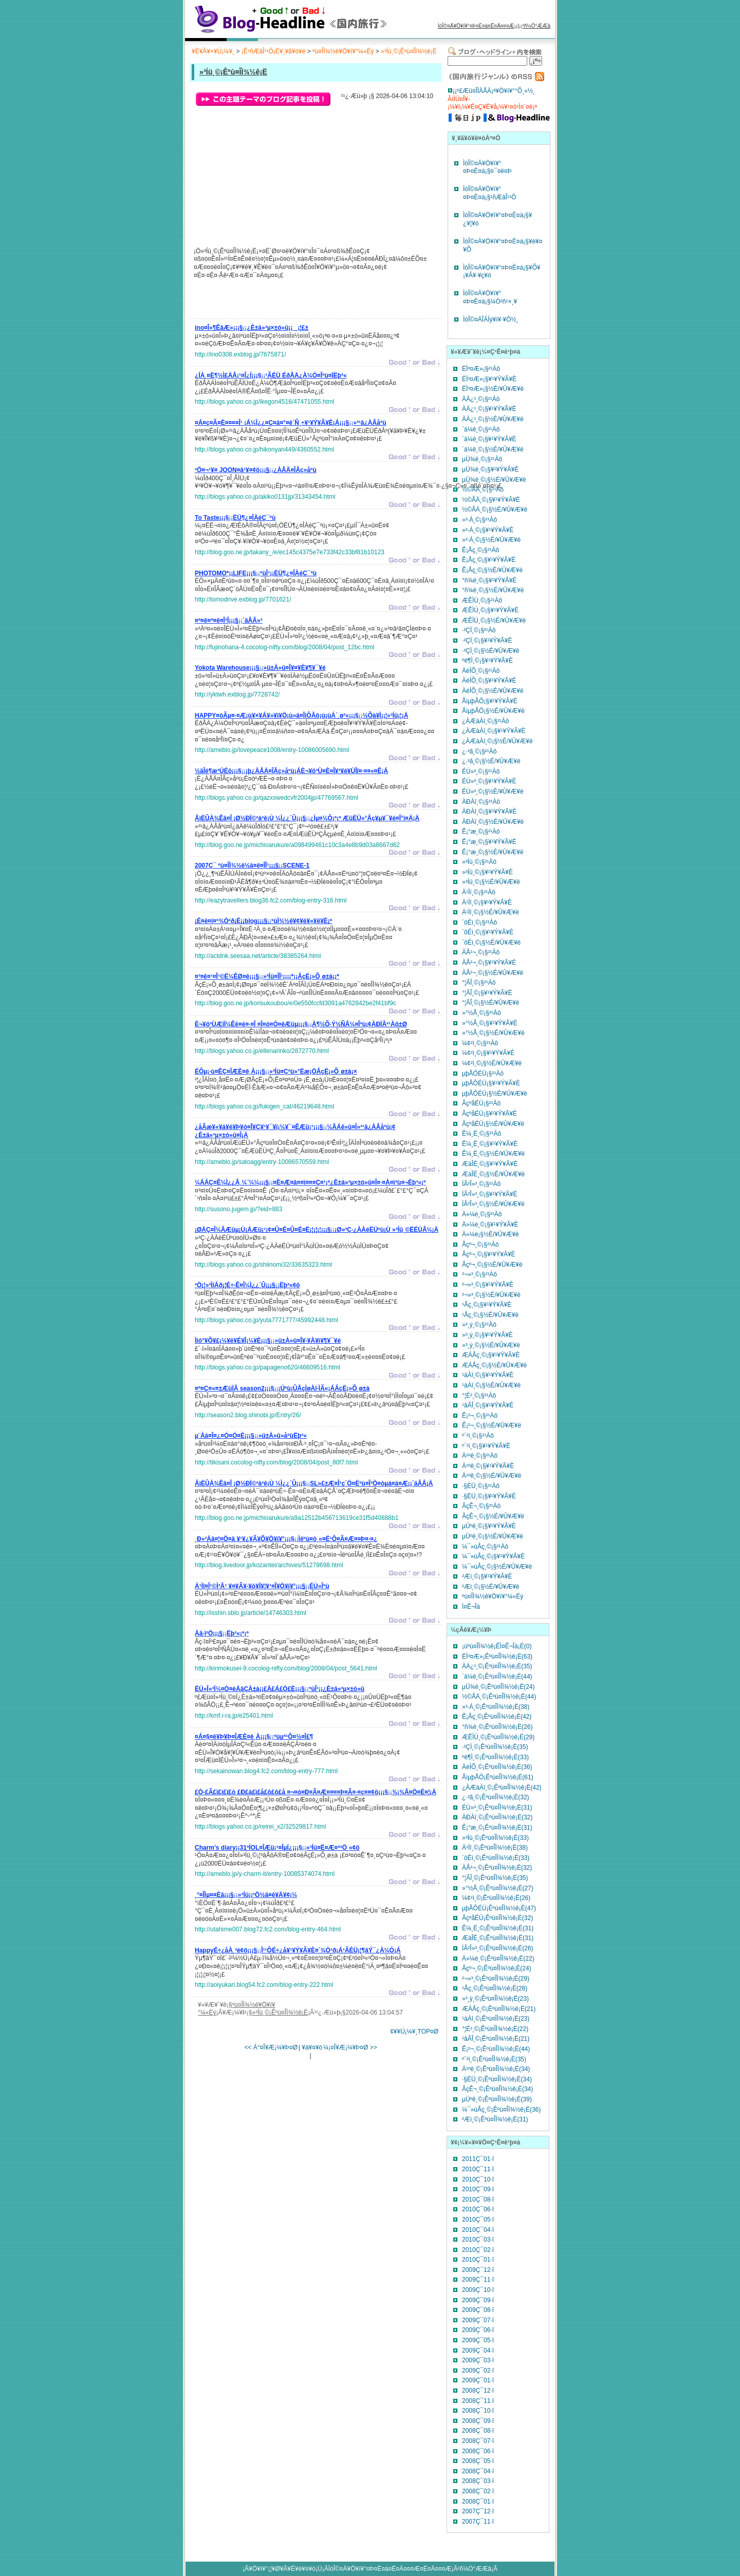 This screenshot has width=740, height=2576. I want to click on 2008Ç¯07·î, so click(478, 2441).